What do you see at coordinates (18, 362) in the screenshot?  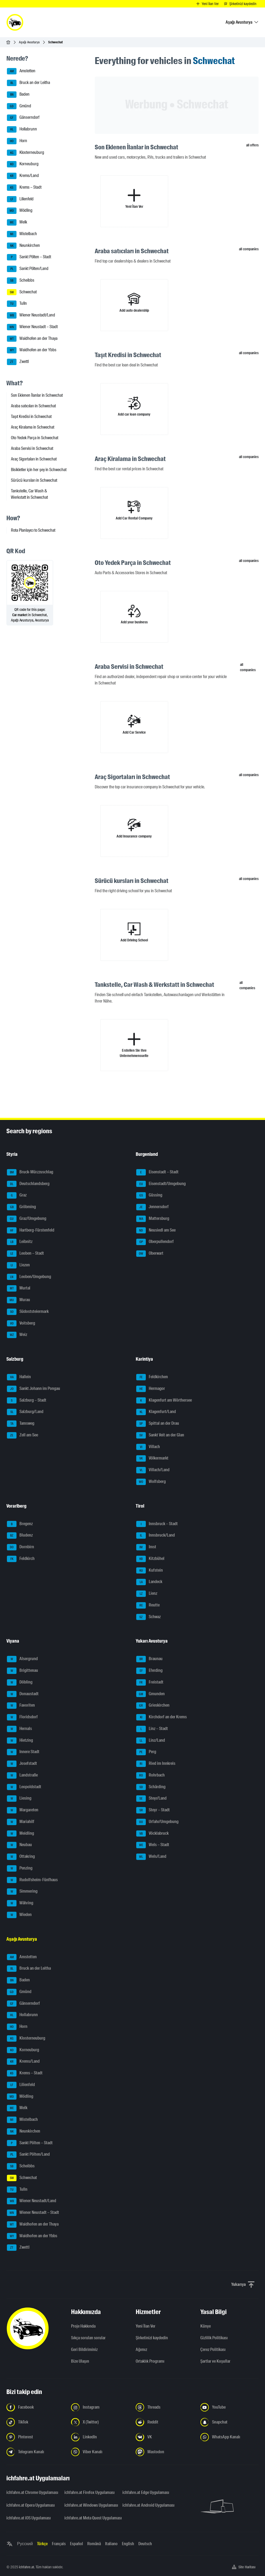 I see `Zwettl` at bounding box center [18, 362].